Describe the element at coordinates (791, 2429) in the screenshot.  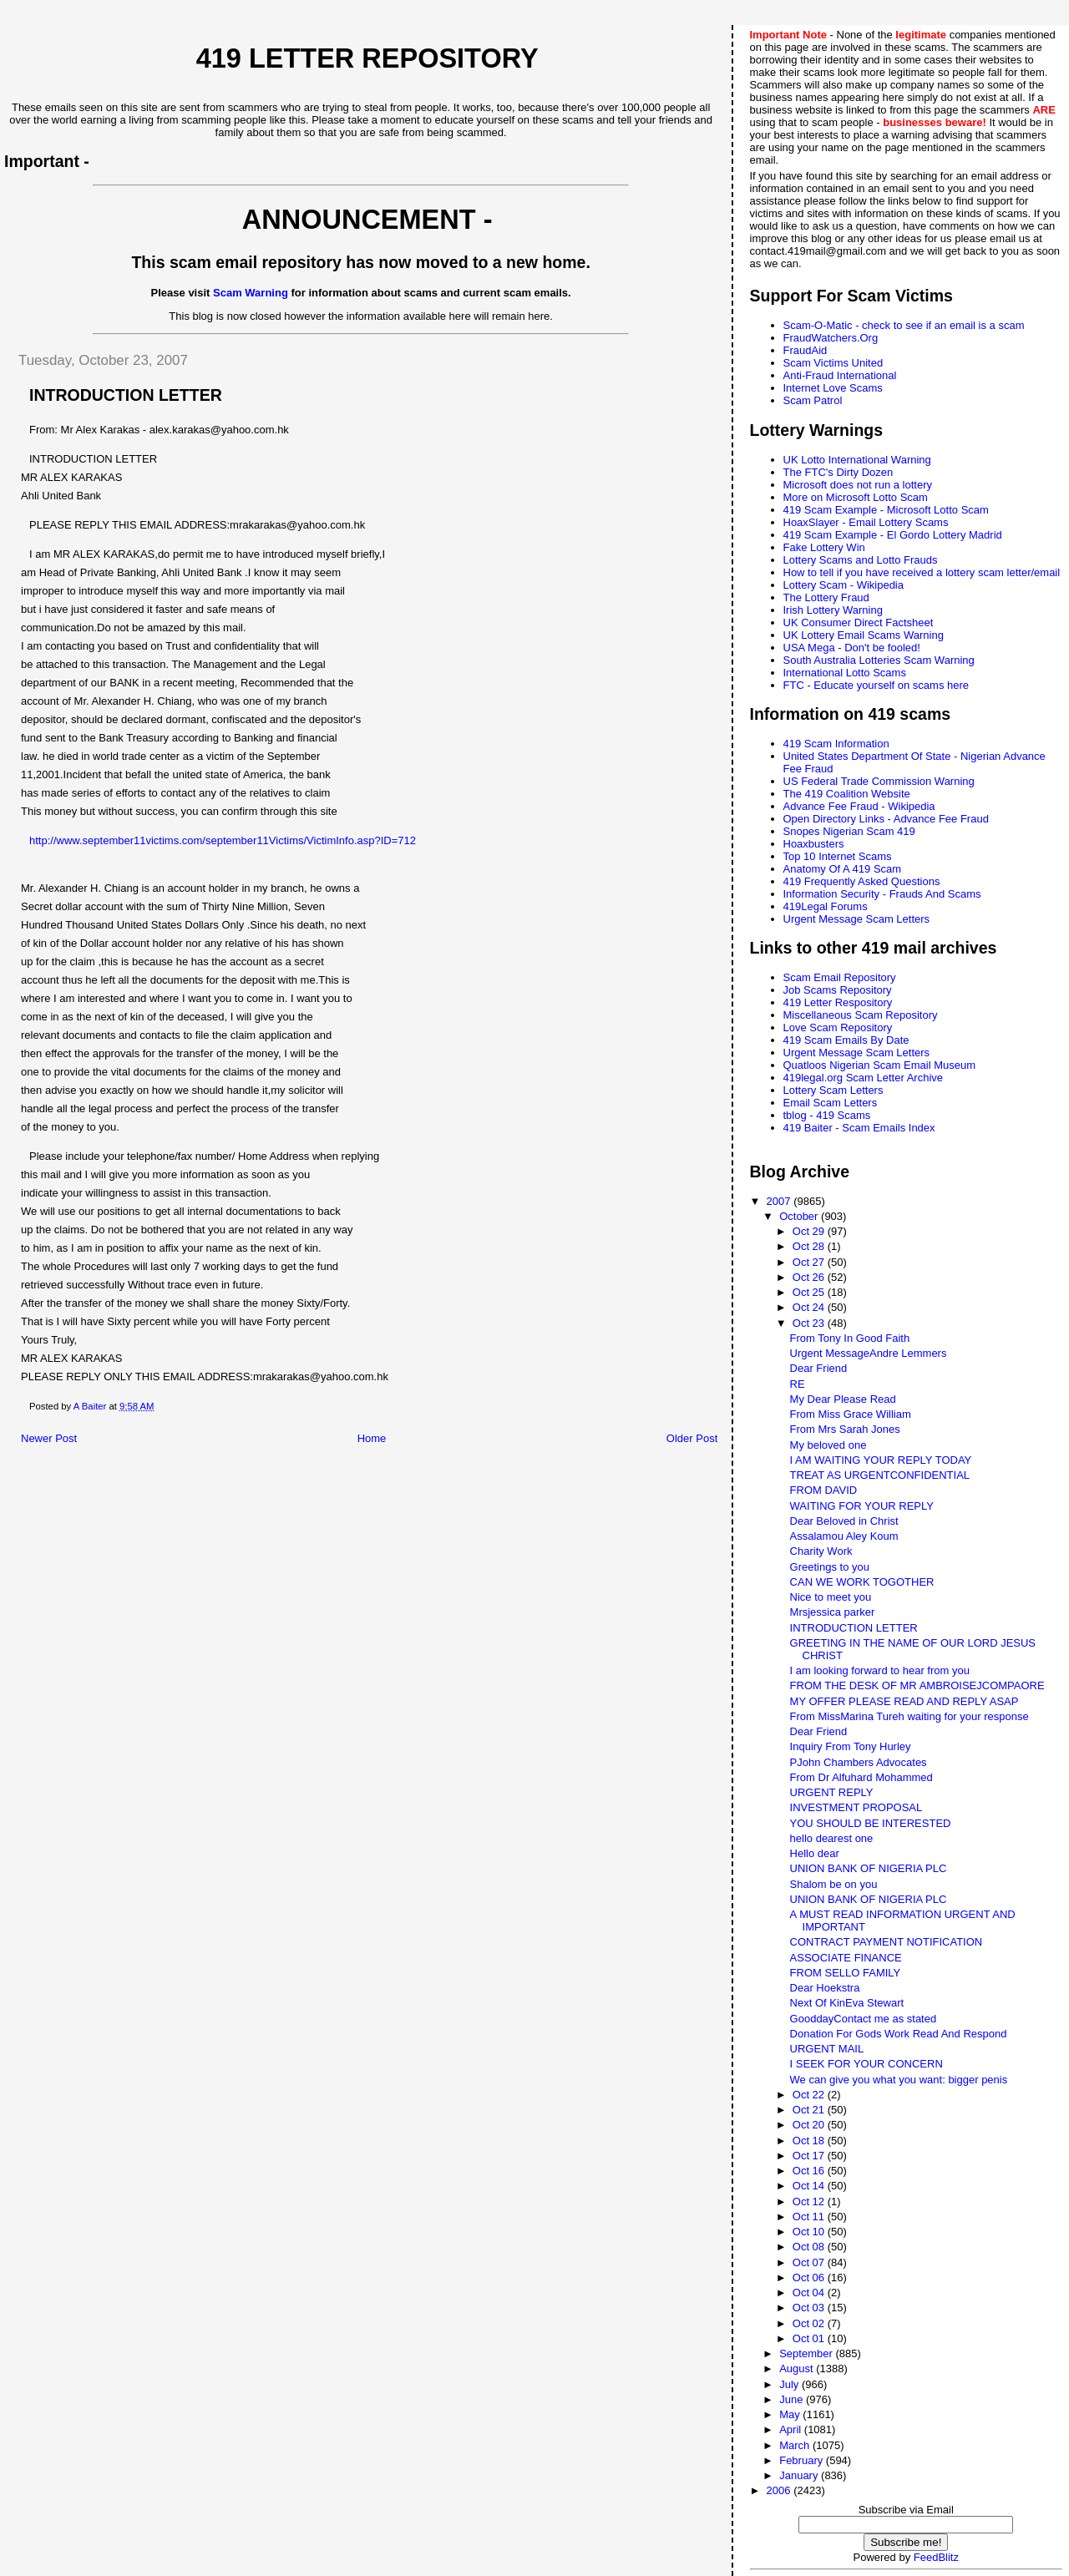
I see `April` at that location.